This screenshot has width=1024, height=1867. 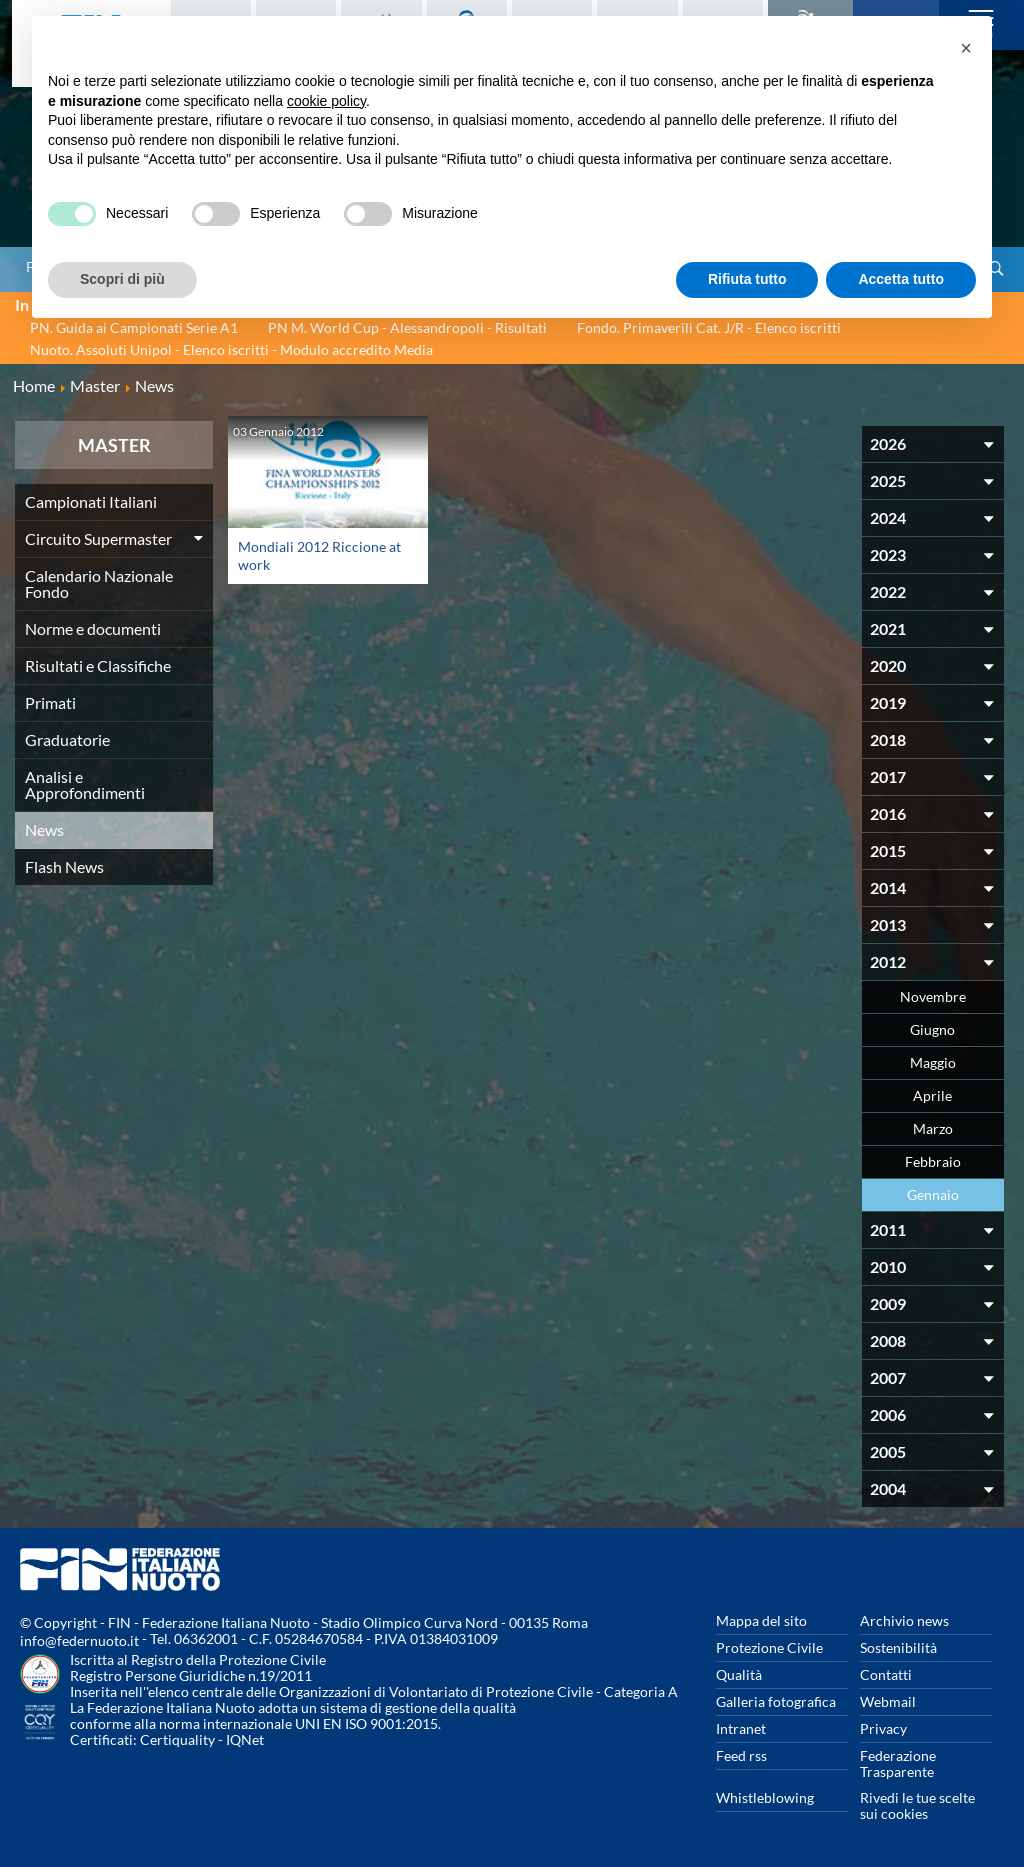 What do you see at coordinates (932, 1029) in the screenshot?
I see `Giugno` at bounding box center [932, 1029].